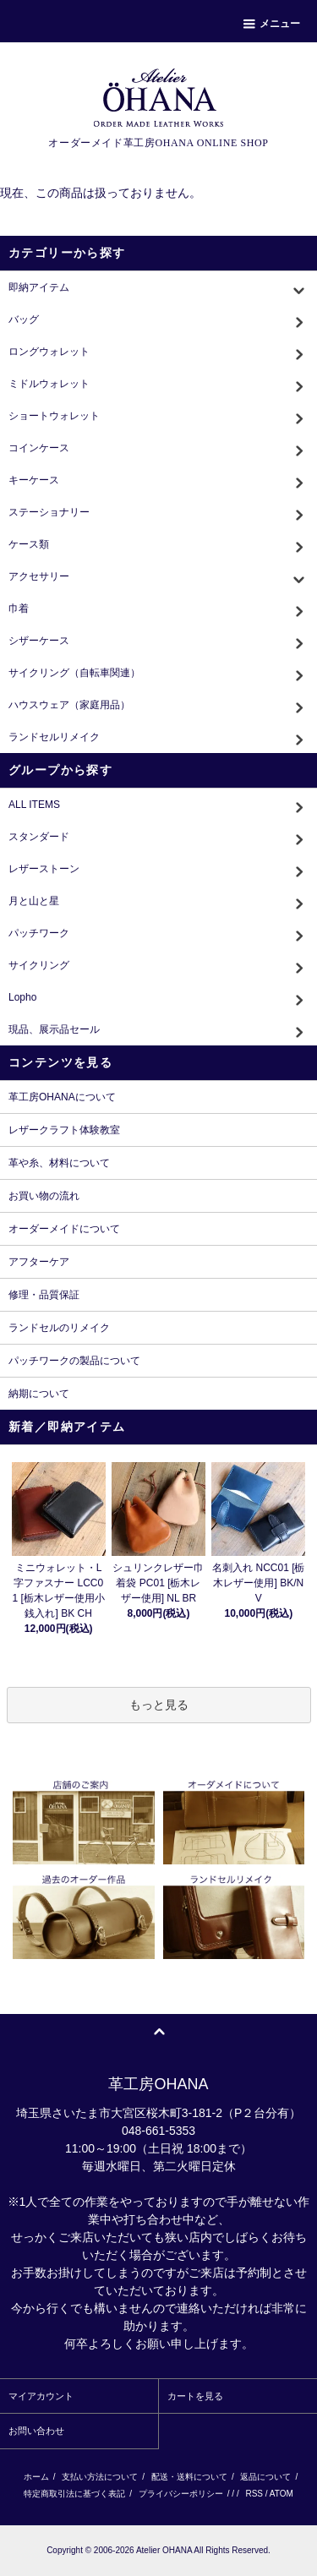 The height and width of the screenshot is (2576, 317). Describe the element at coordinates (64, 1130) in the screenshot. I see `レザークラフト体験教室` at that location.